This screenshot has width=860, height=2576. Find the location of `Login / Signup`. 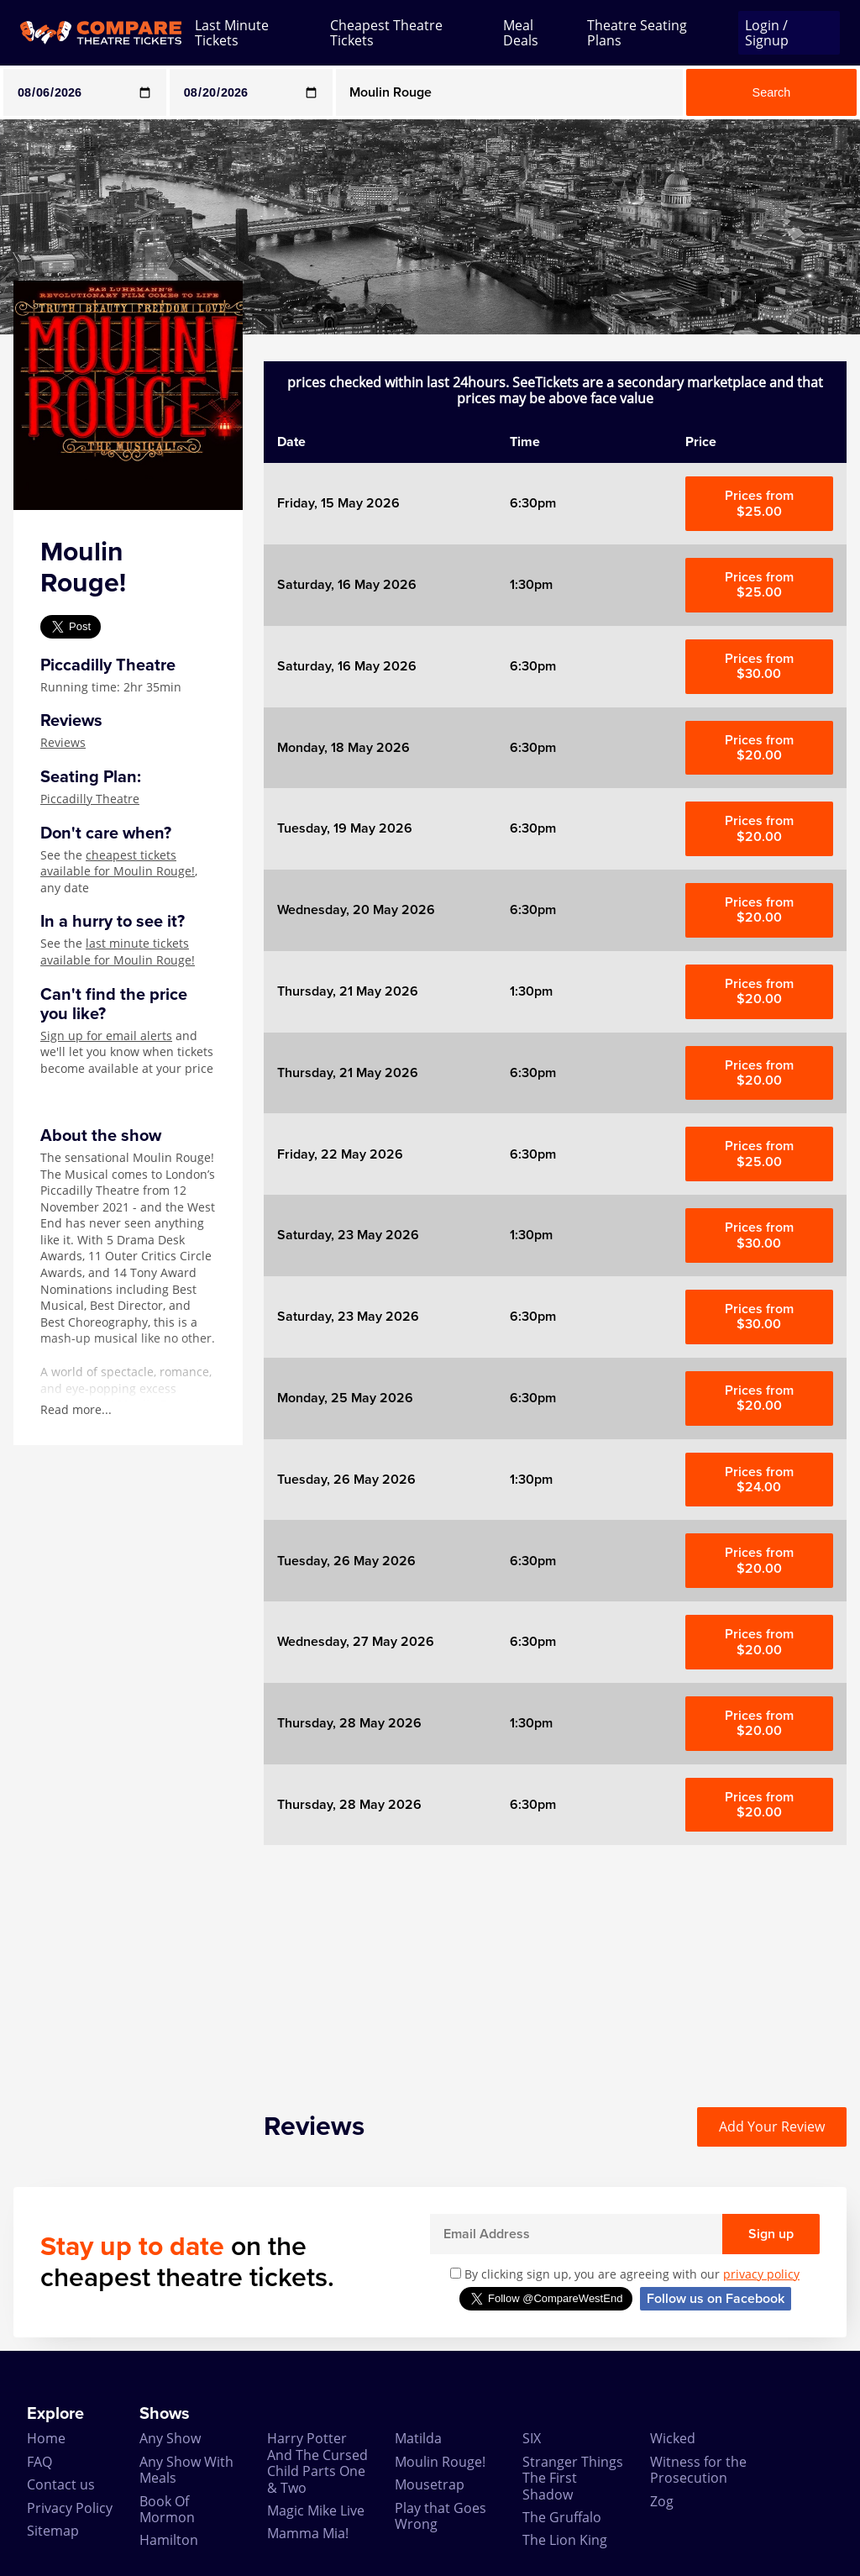

Login / Signup is located at coordinates (767, 33).